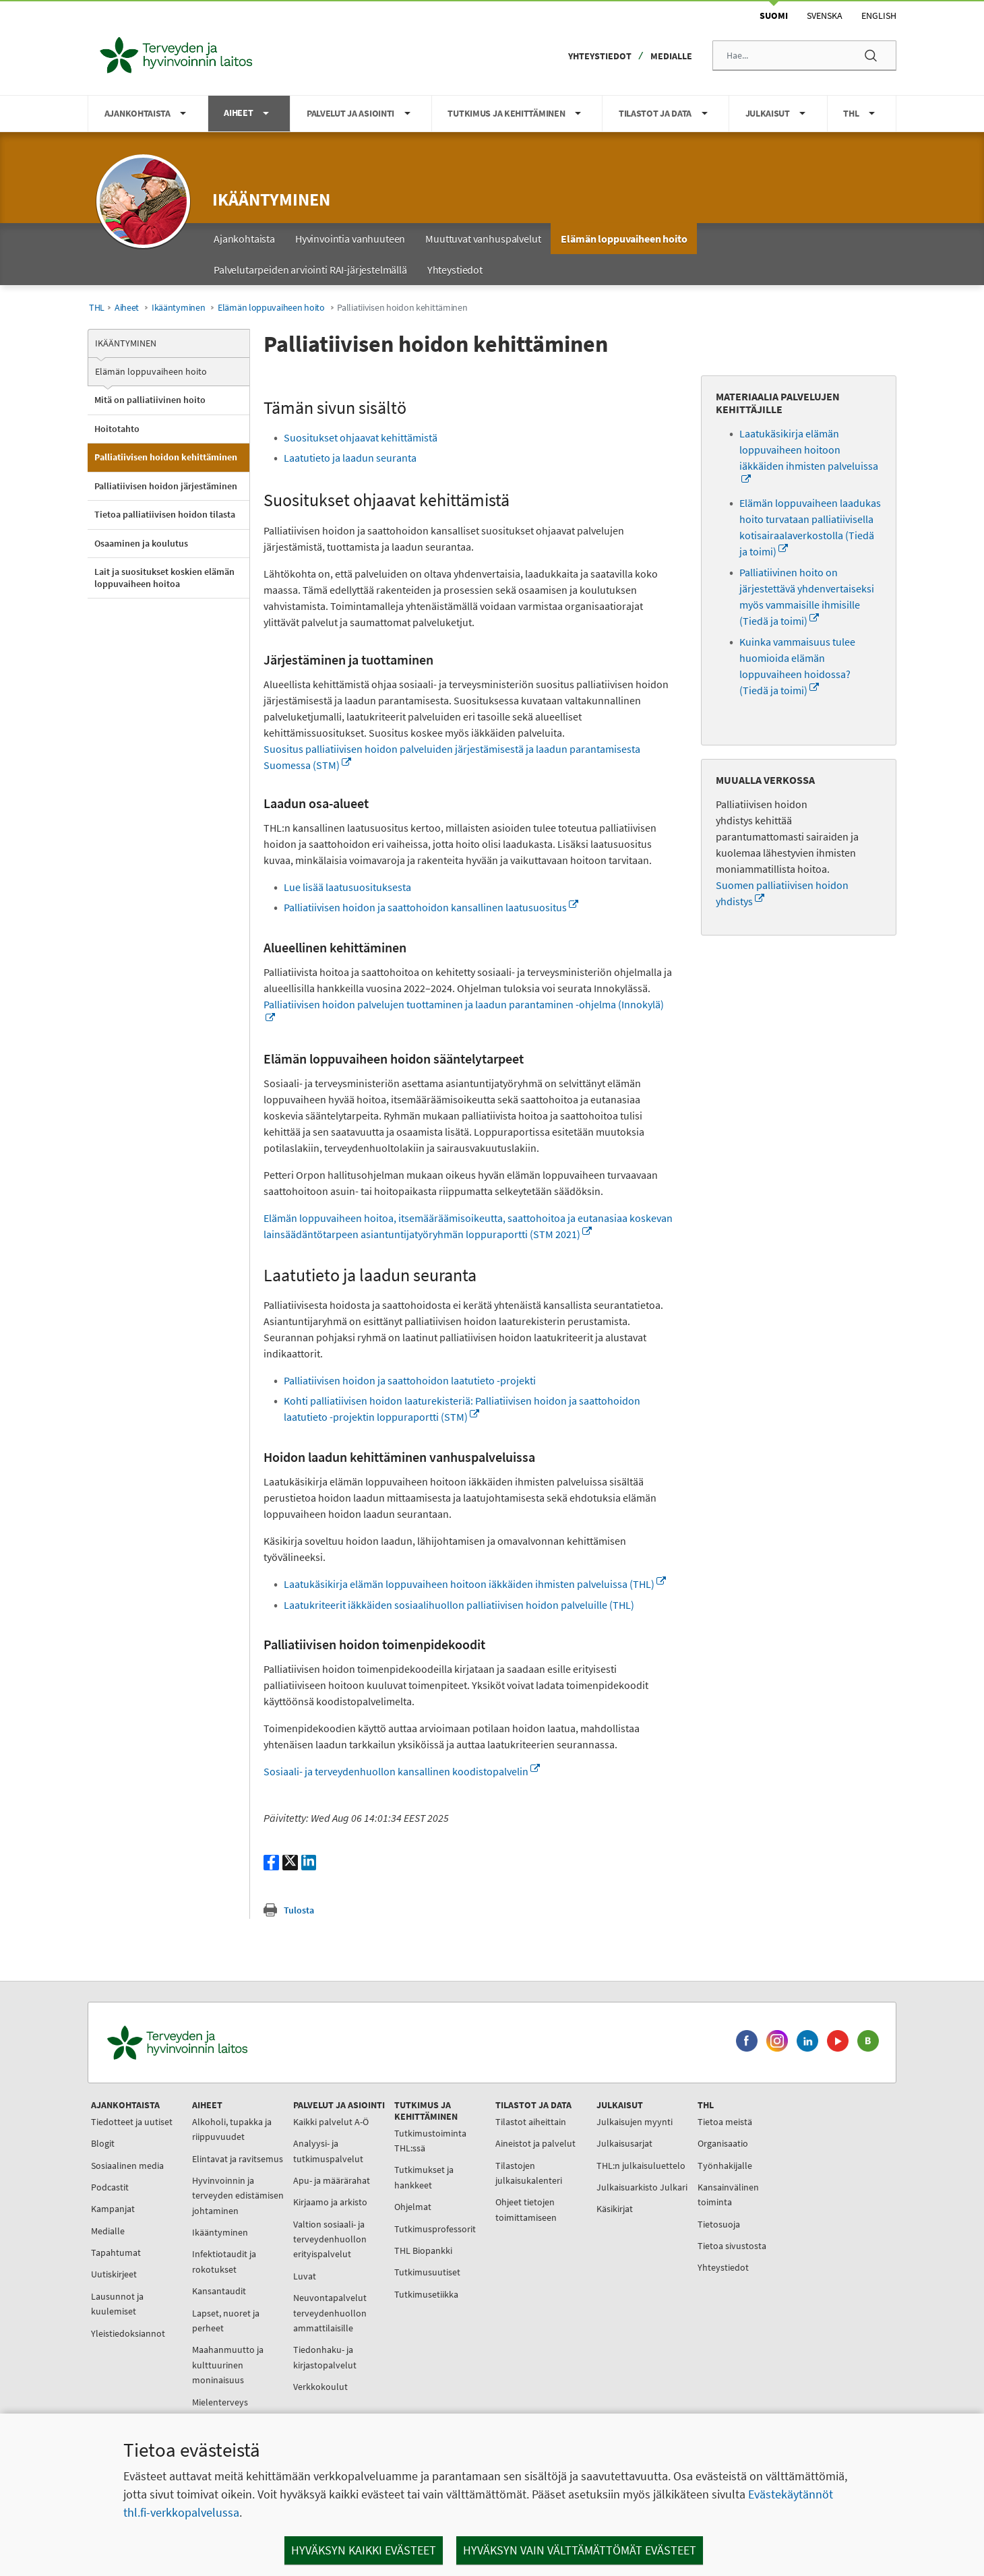 The image size is (984, 2576). What do you see at coordinates (351, 457) in the screenshot?
I see `Laatutieto ja laadun seuranta` at bounding box center [351, 457].